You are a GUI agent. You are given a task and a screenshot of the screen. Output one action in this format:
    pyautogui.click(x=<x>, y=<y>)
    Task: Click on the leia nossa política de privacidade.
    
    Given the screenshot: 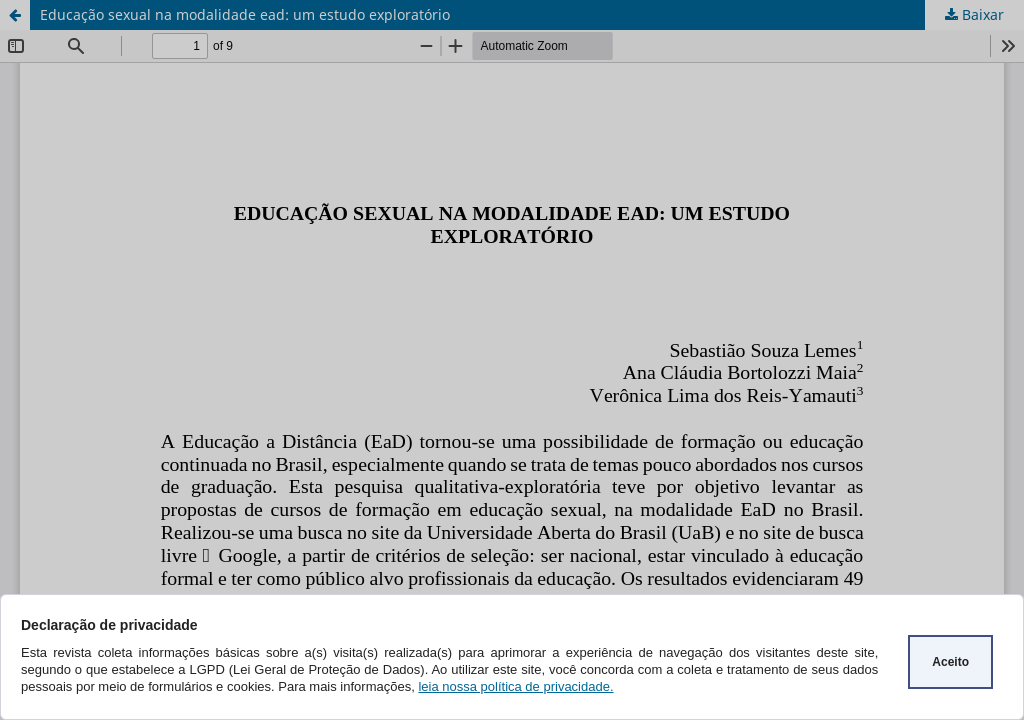 What is the action you would take?
    pyautogui.click(x=515, y=686)
    